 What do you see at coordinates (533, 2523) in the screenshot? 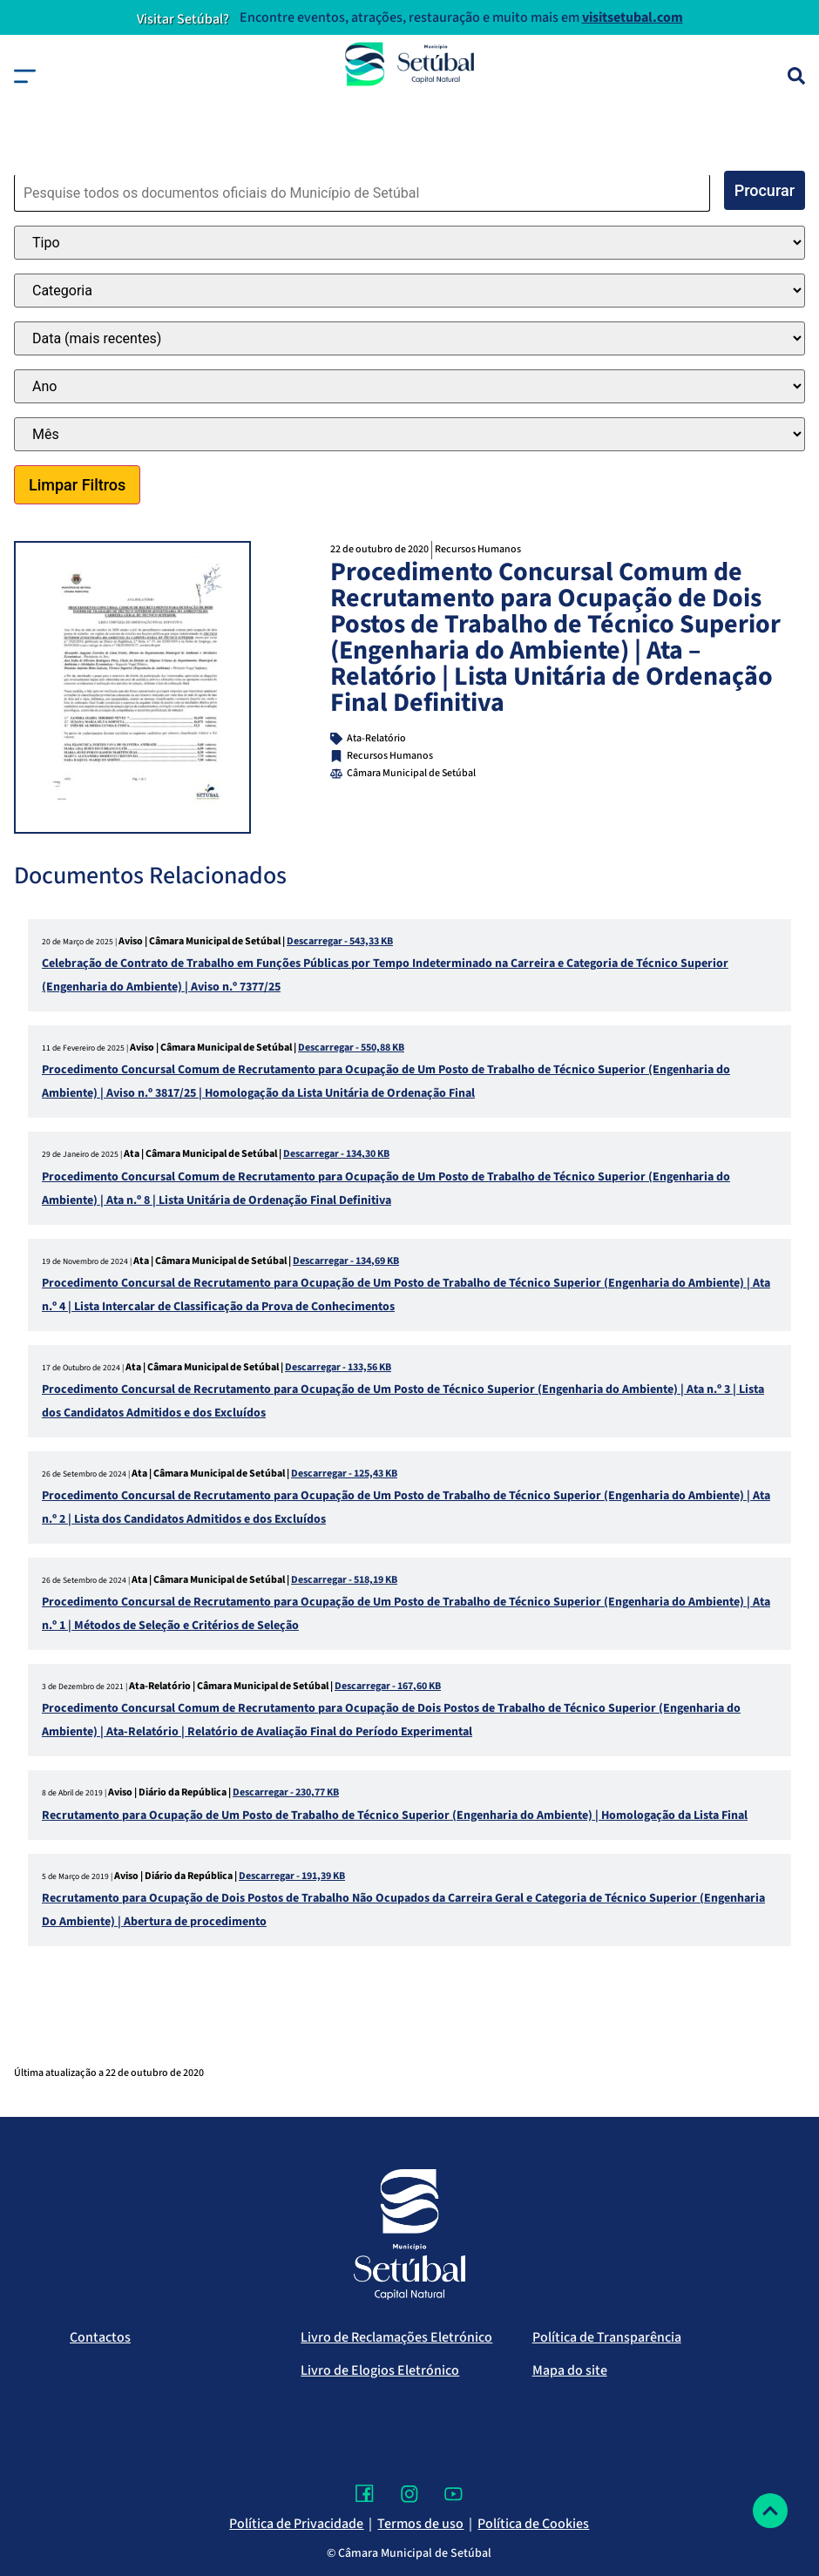
I see `Política de Cookies` at bounding box center [533, 2523].